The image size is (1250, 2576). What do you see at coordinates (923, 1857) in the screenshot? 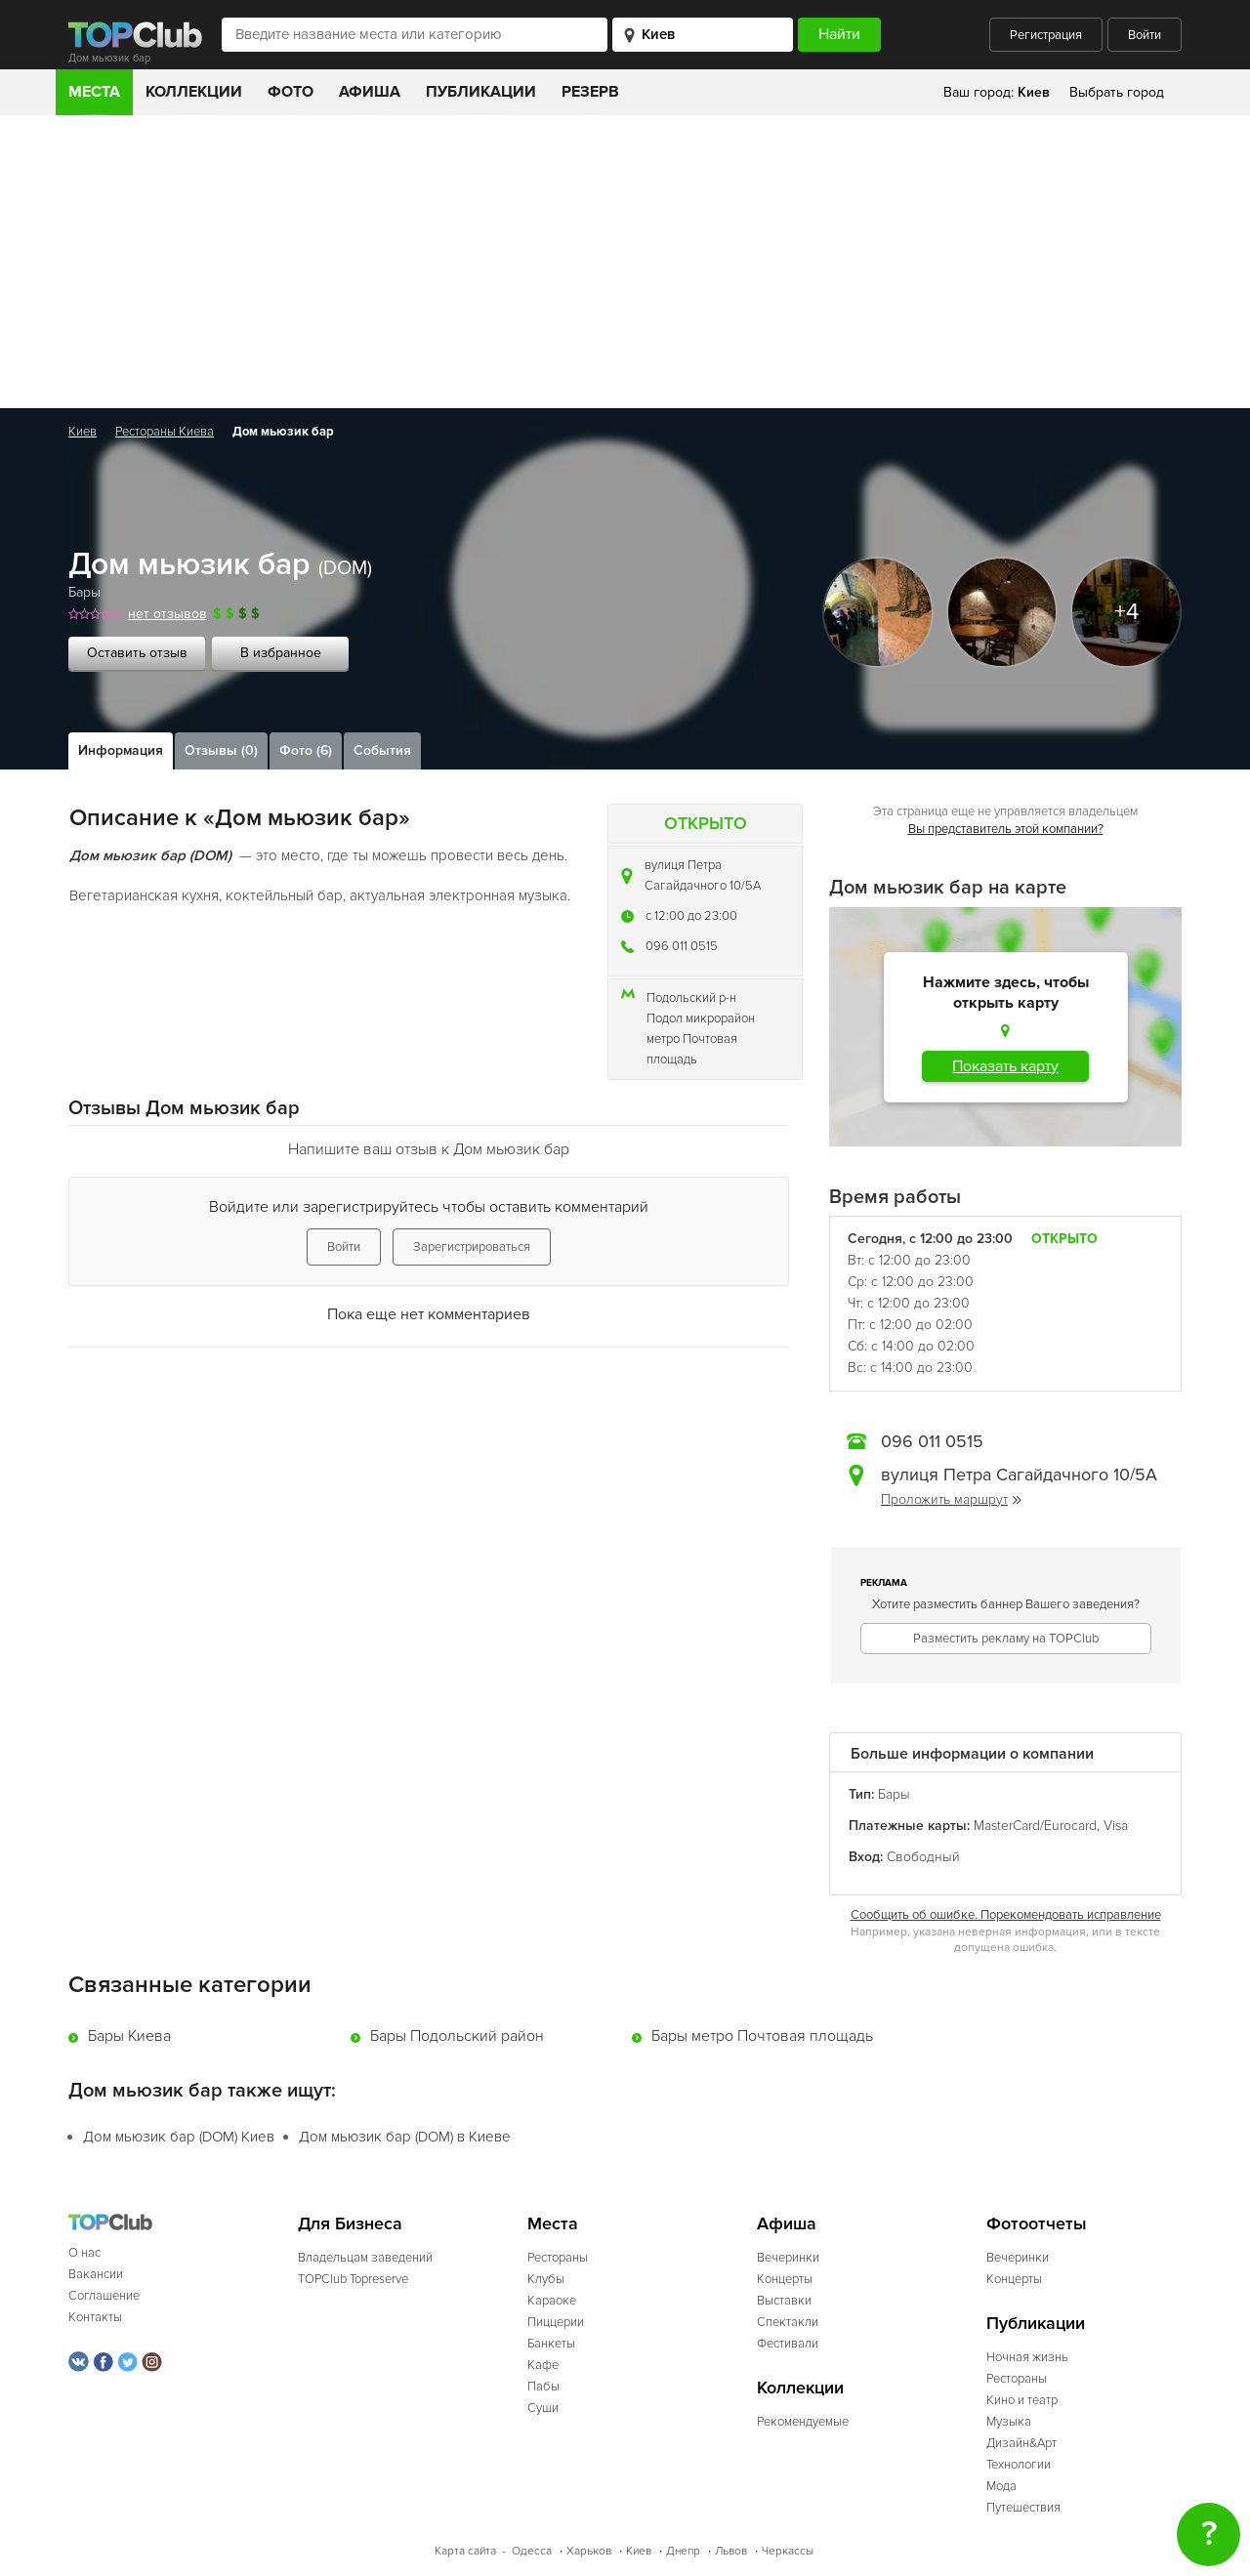
I see `Свободный` at bounding box center [923, 1857].